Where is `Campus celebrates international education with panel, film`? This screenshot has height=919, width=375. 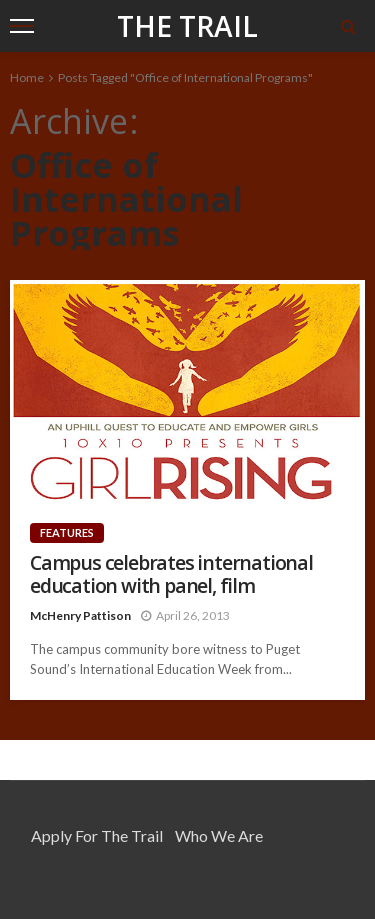
Campus celebrates international education with panel, film is located at coordinates (171, 574).